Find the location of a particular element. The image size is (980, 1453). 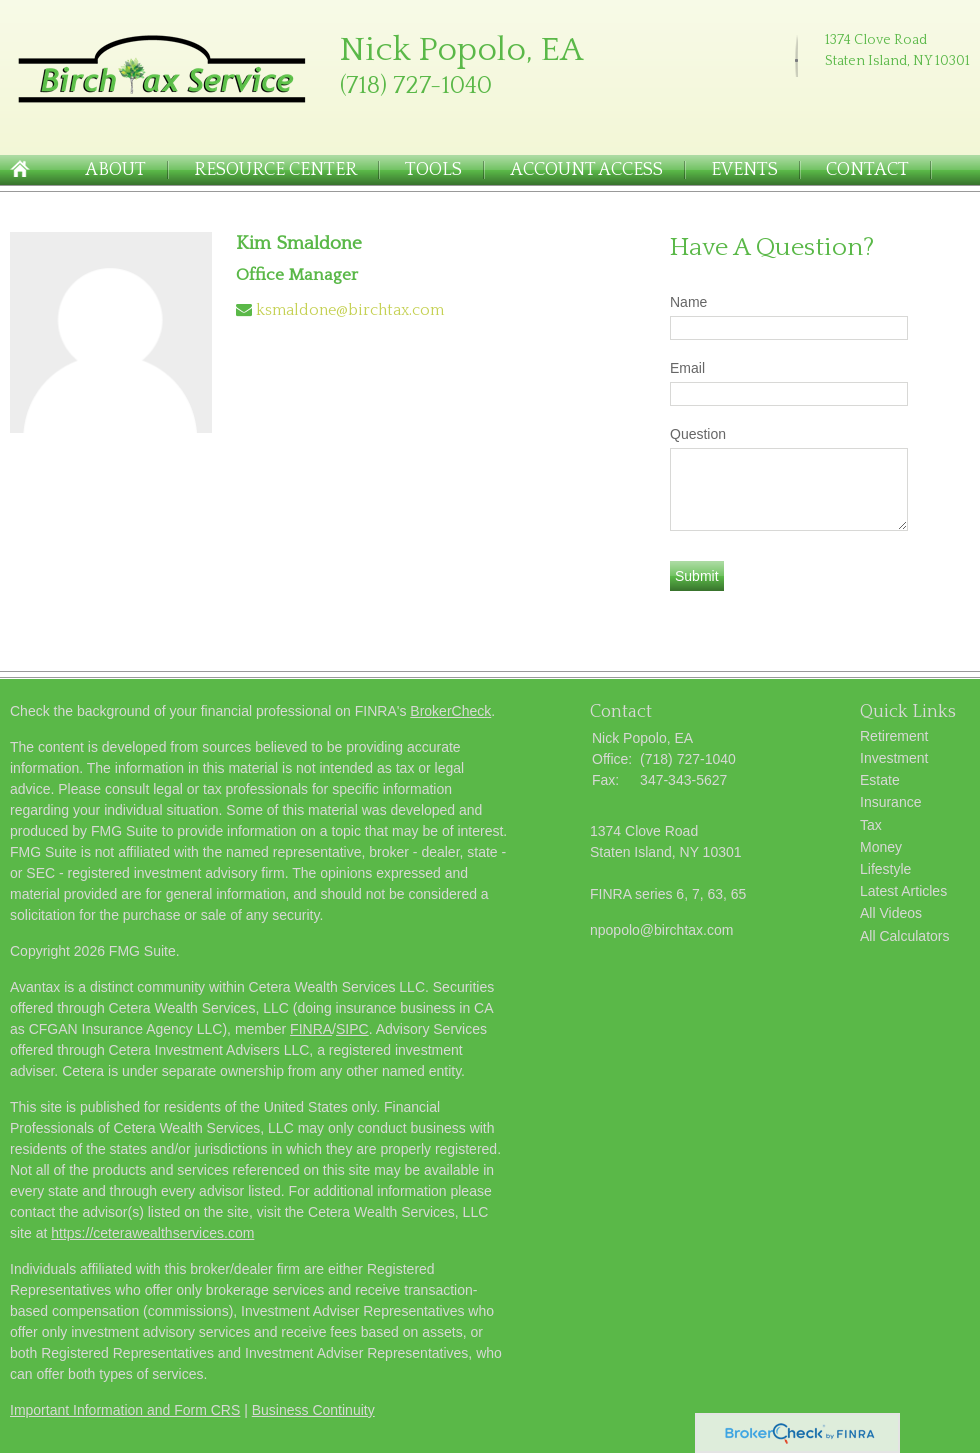

Latest Articles is located at coordinates (903, 891).